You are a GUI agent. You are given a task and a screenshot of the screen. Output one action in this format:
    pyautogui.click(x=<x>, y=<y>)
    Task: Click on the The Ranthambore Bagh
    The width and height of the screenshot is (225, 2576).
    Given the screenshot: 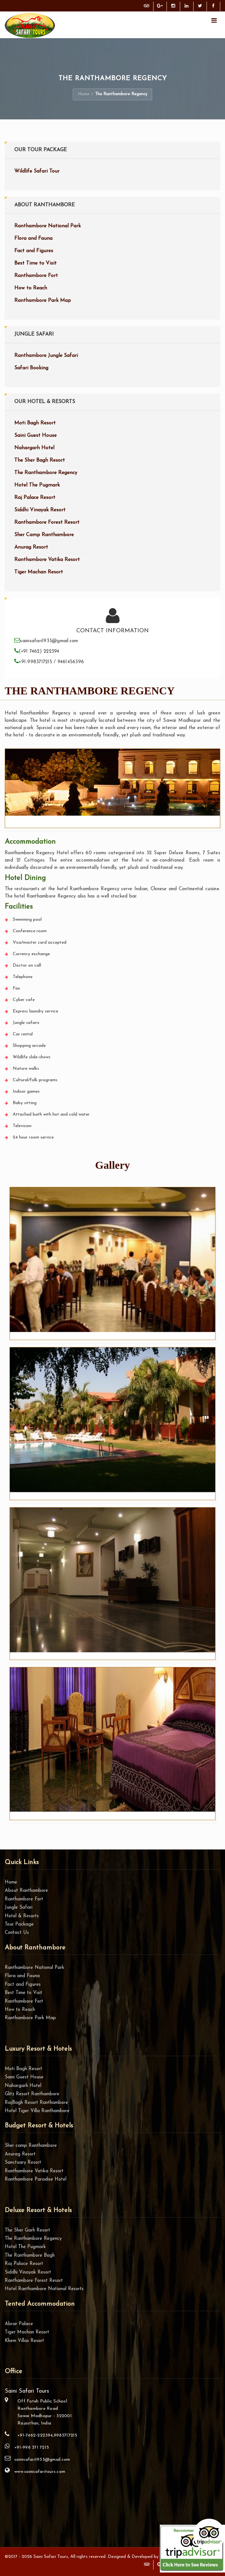 What is the action you would take?
    pyautogui.click(x=30, y=2255)
    